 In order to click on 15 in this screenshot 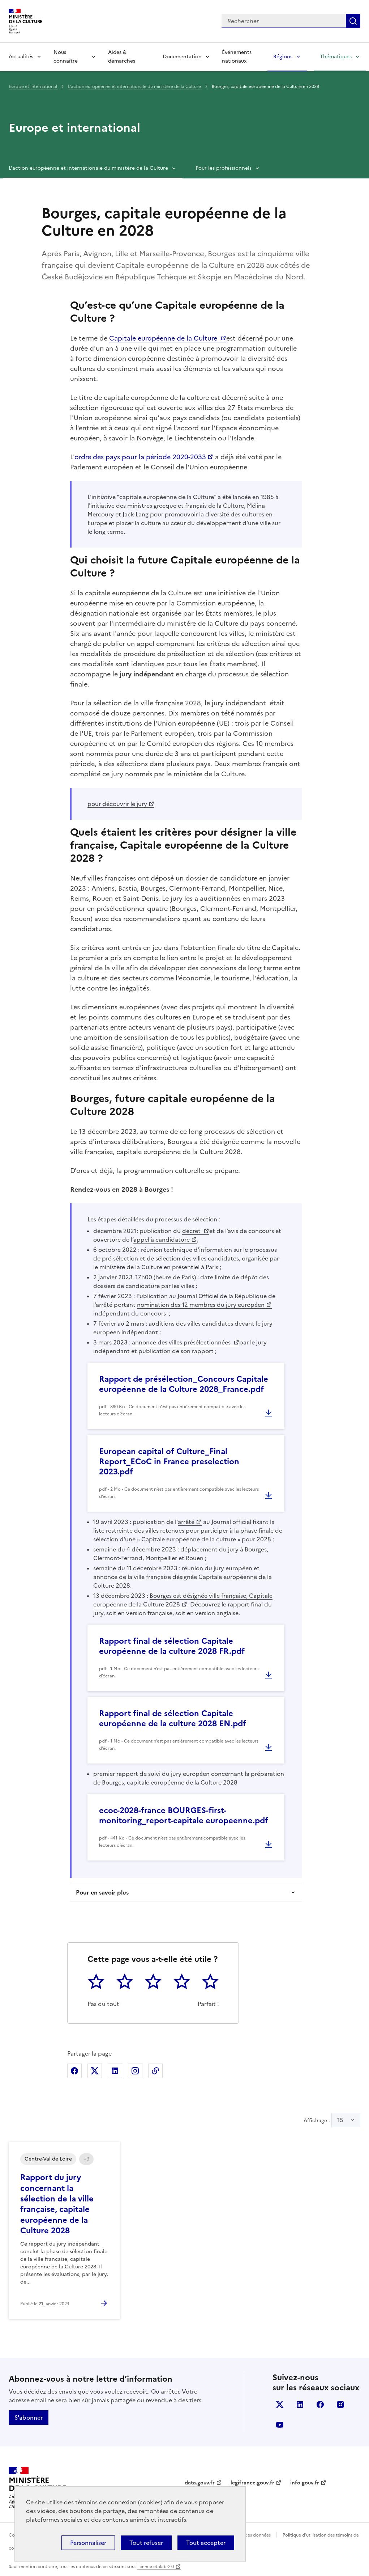, I will do `click(340, 2120)`.